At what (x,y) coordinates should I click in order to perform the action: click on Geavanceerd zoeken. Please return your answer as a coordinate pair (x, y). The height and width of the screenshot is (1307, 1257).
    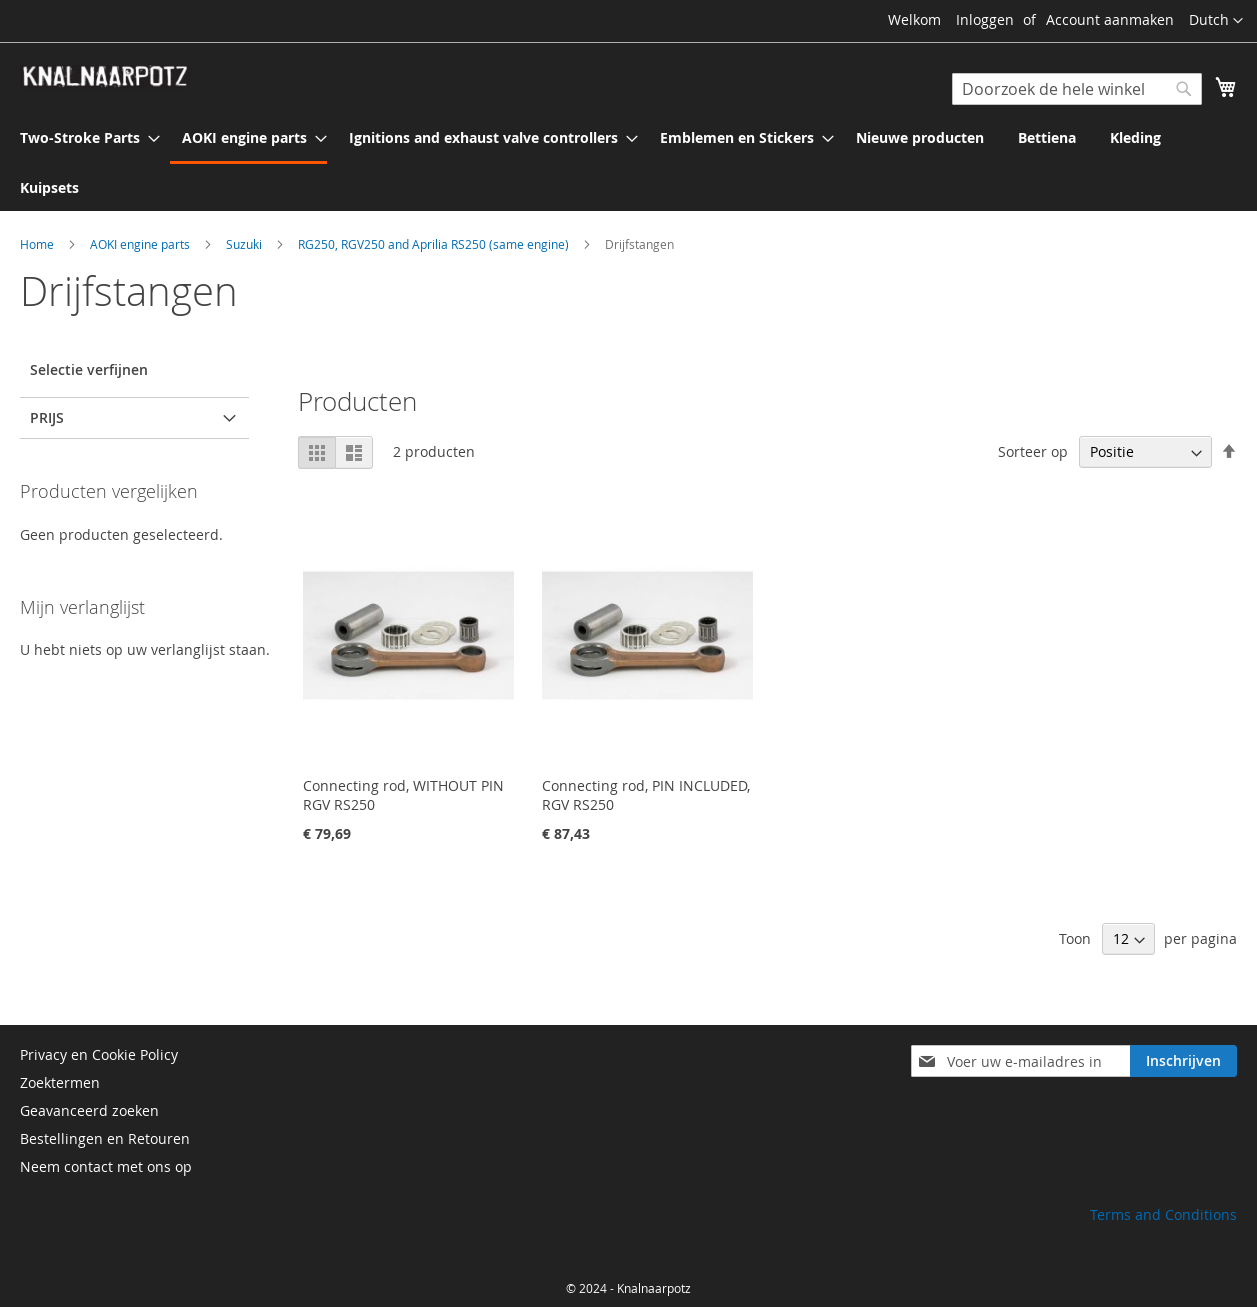
    Looking at the image, I should click on (89, 1110).